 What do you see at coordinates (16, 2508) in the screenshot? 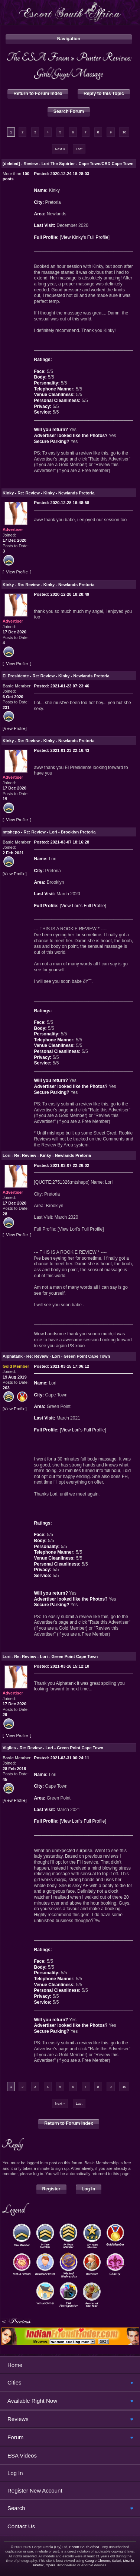
I see `Search` at bounding box center [16, 2508].